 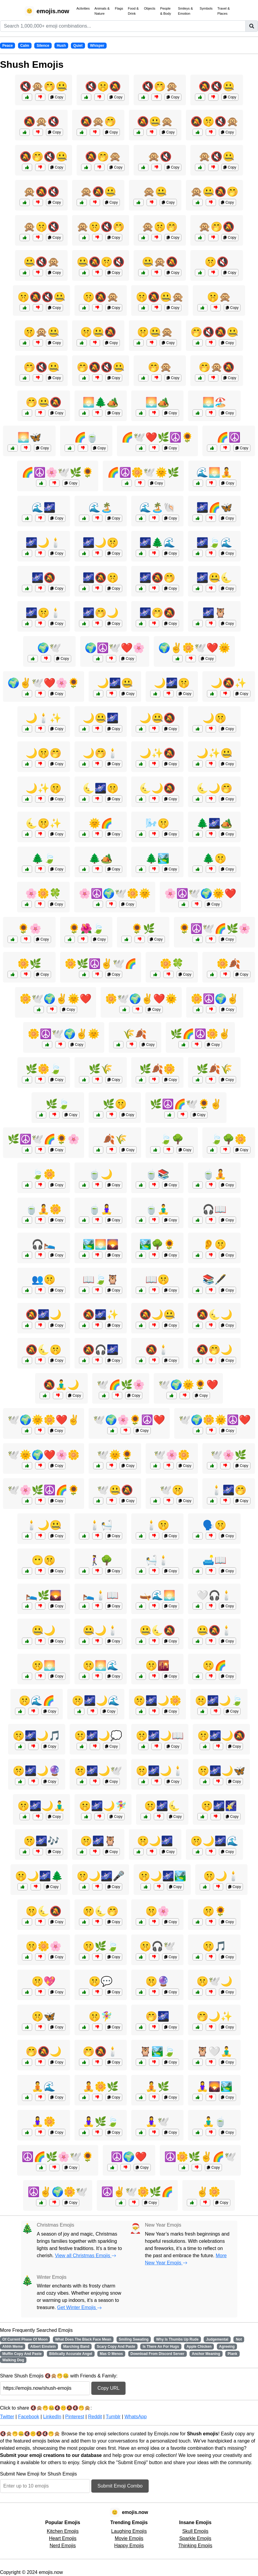 I want to click on 🕊️🌍🌞🌼❤️✌️, so click(x=44, y=1419).